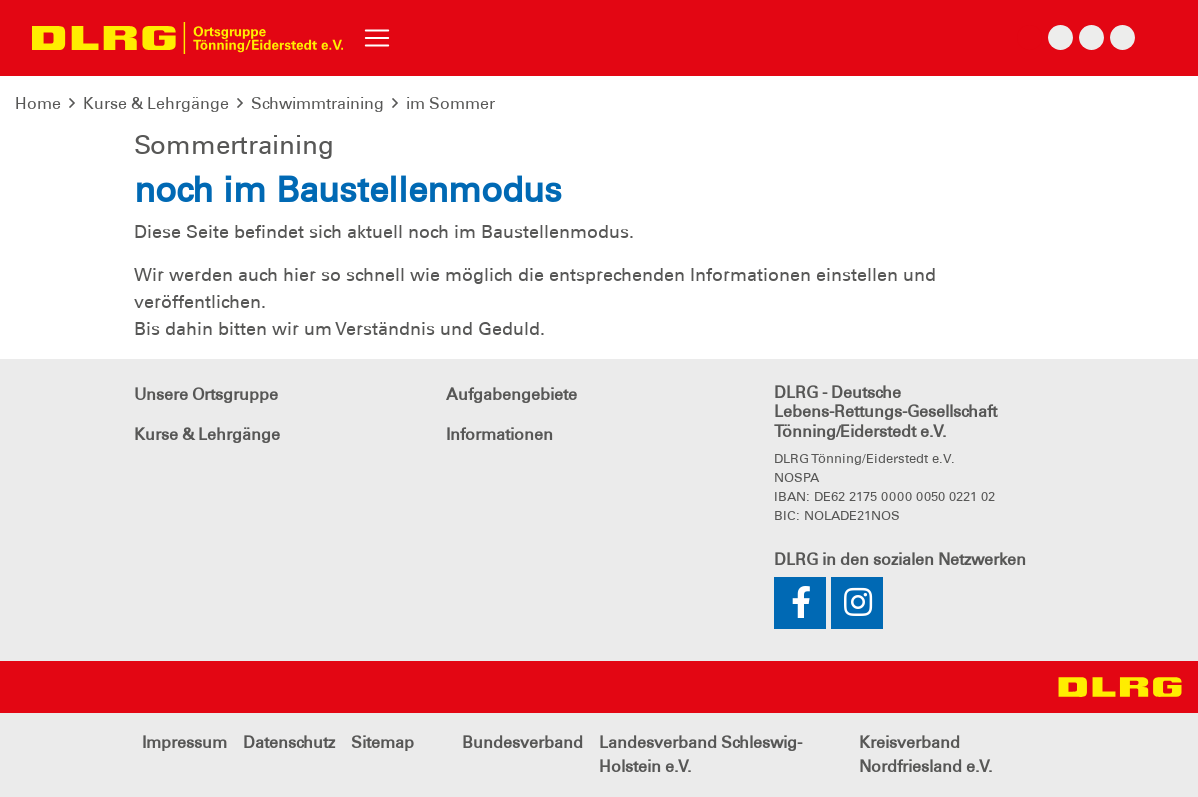  What do you see at coordinates (317, 103) in the screenshot?
I see `Schwimmtraining` at bounding box center [317, 103].